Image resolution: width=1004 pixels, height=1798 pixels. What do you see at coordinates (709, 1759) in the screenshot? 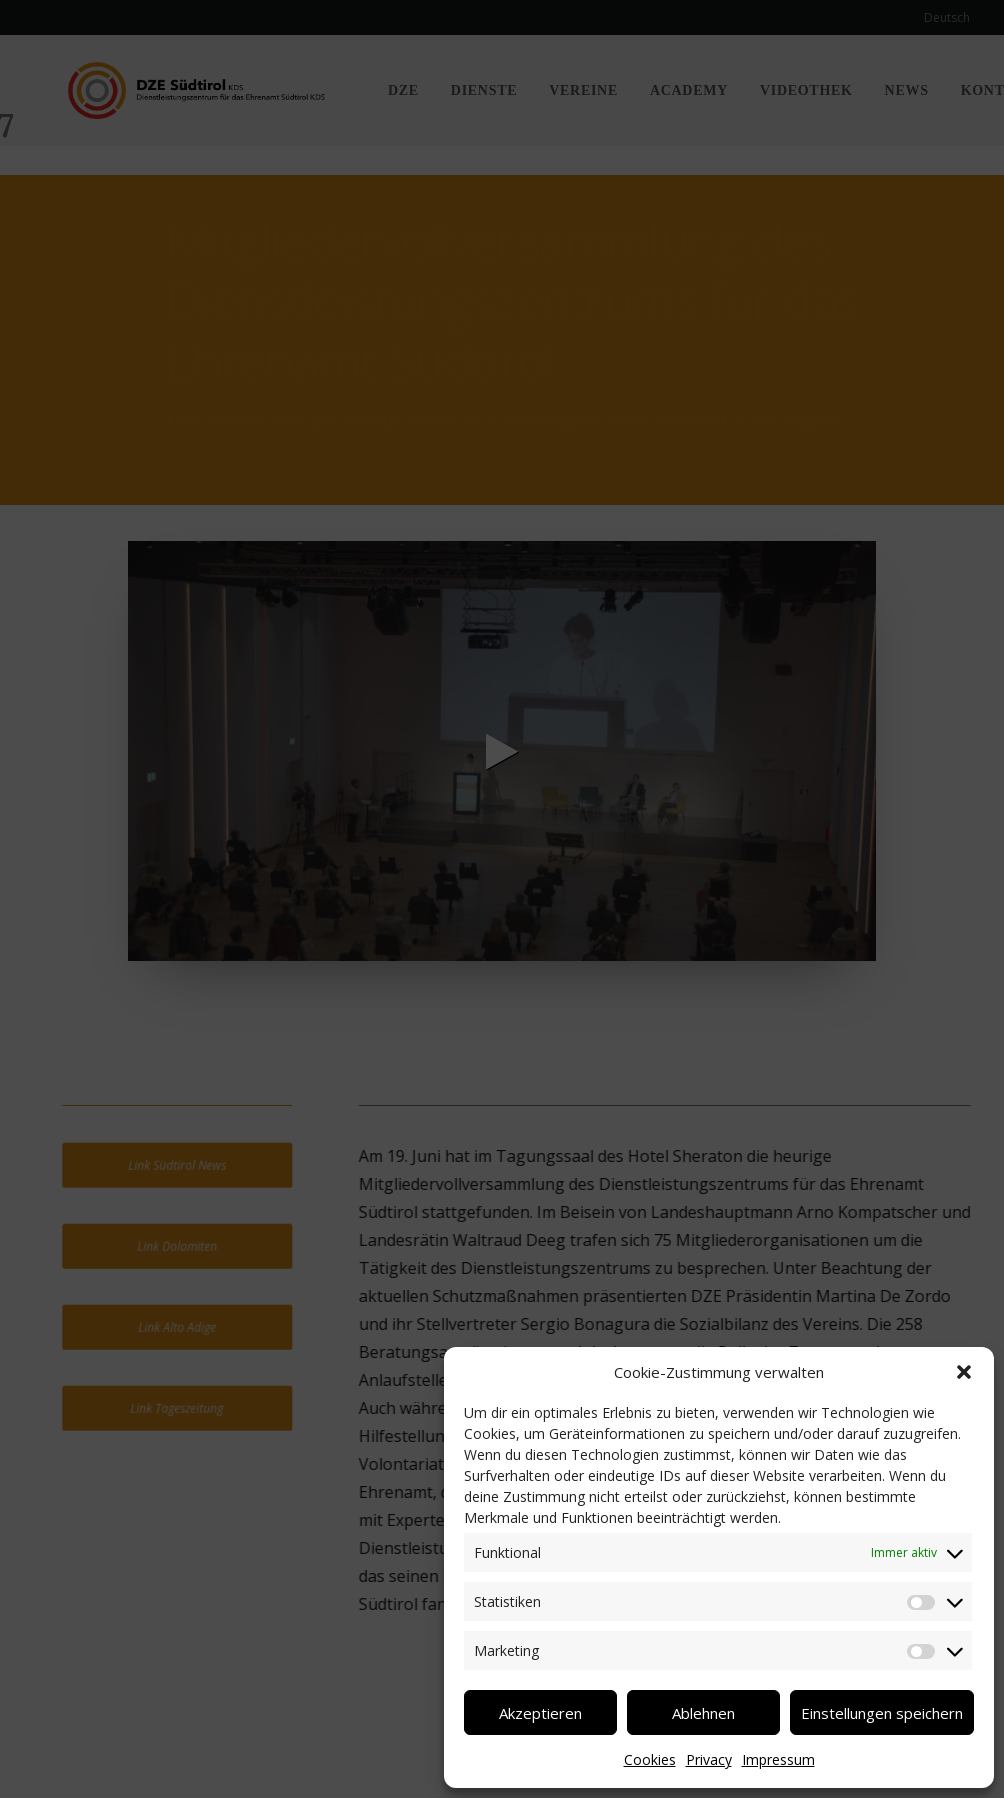
I see `Privacy` at bounding box center [709, 1759].